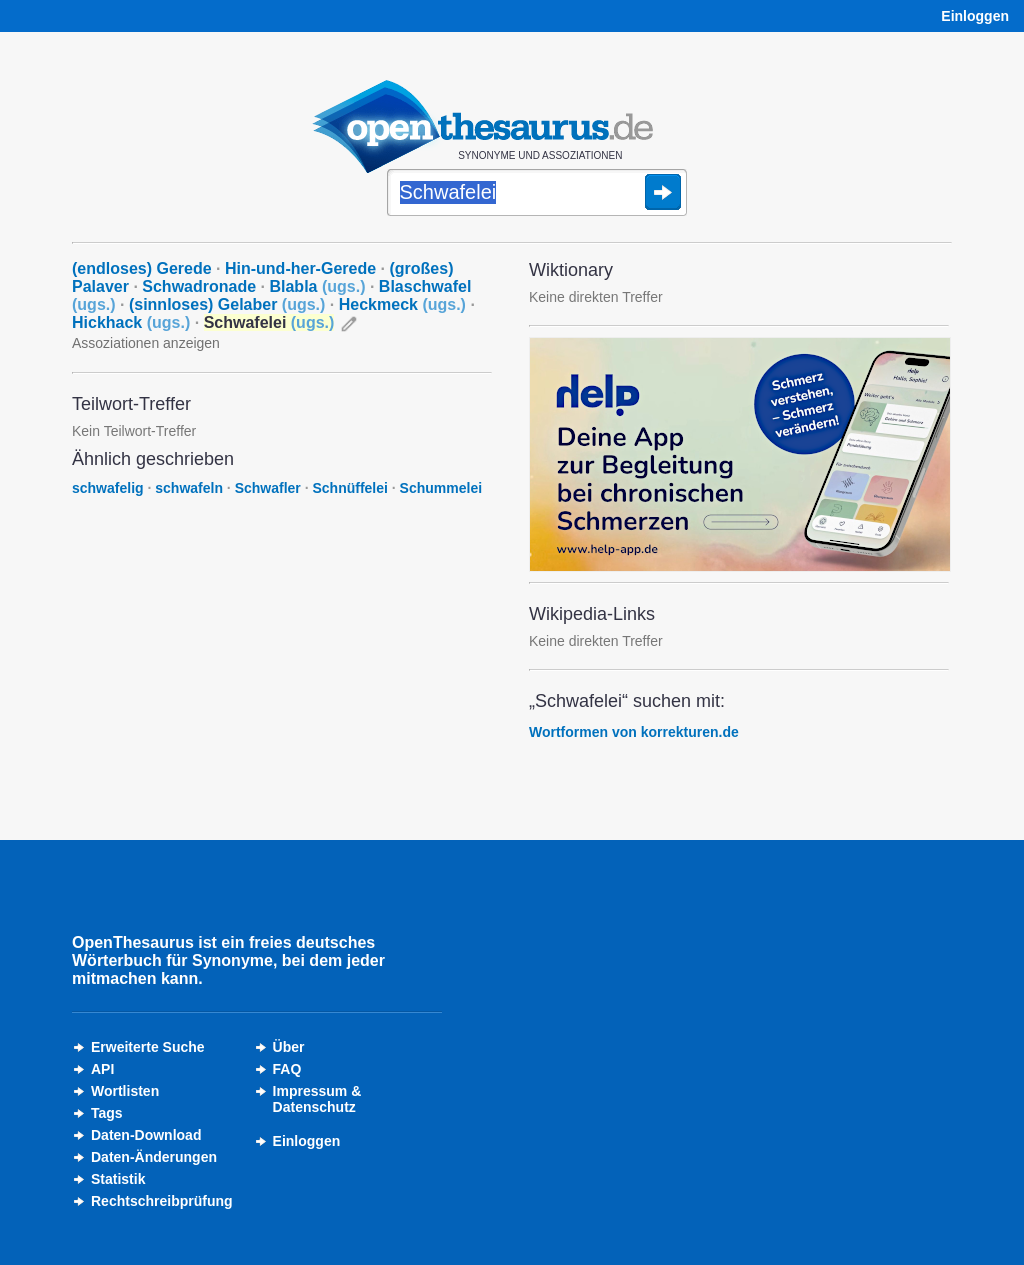 The height and width of the screenshot is (1265, 1024). What do you see at coordinates (131, 322) in the screenshot?
I see `Hickhack` at bounding box center [131, 322].